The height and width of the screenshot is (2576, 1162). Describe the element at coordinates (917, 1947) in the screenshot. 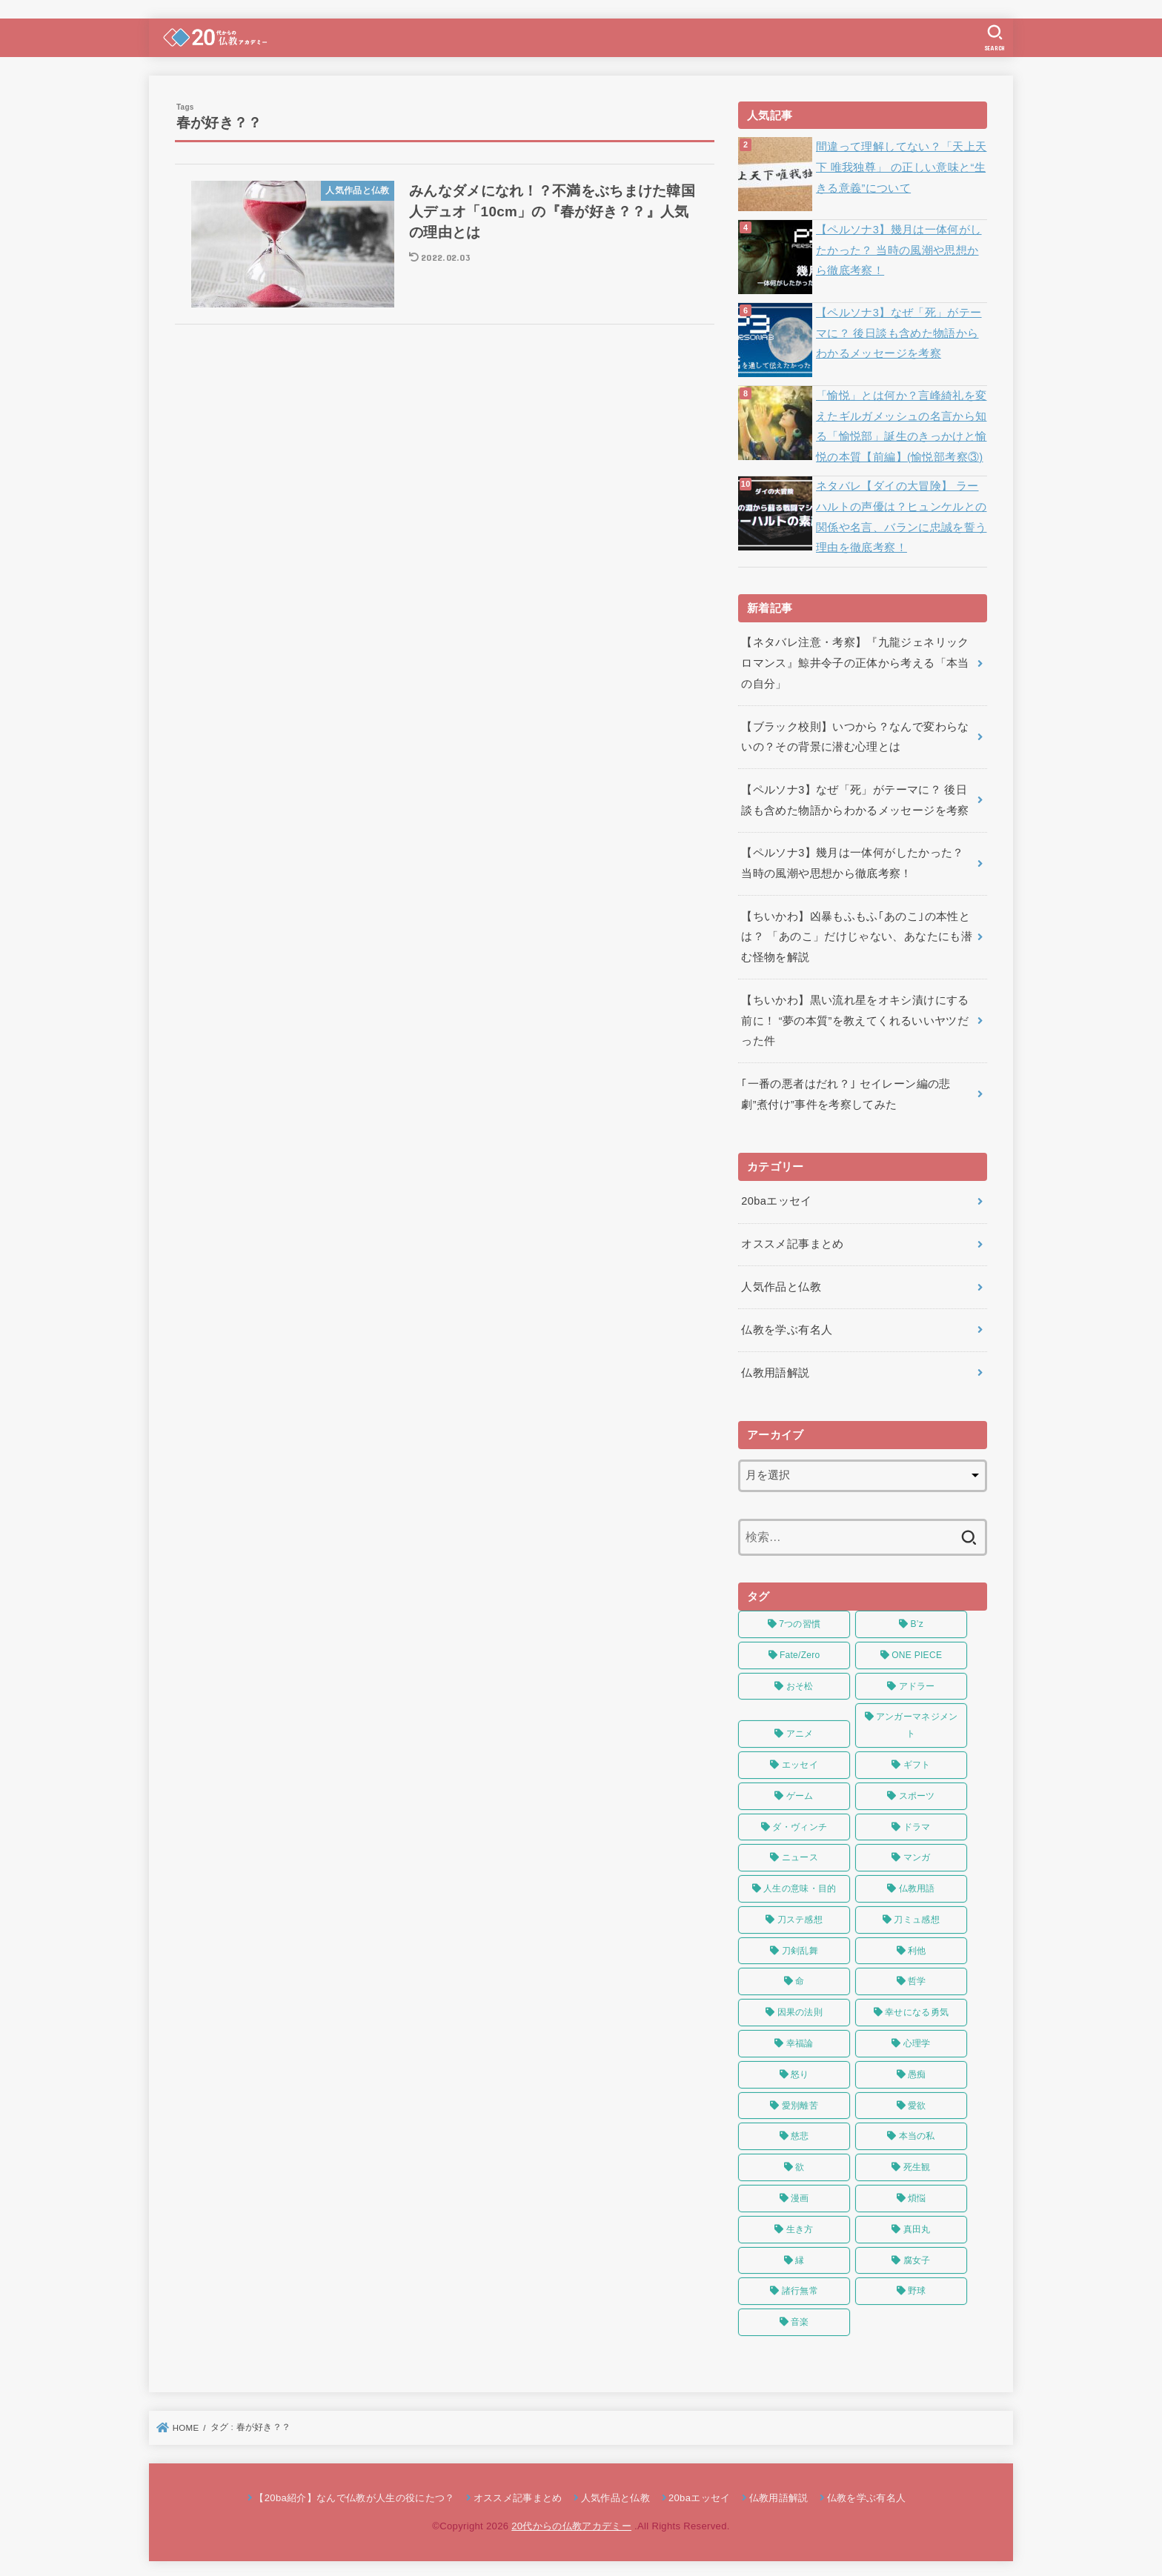

I see `利他 [利他 (5個の項目)]` at that location.